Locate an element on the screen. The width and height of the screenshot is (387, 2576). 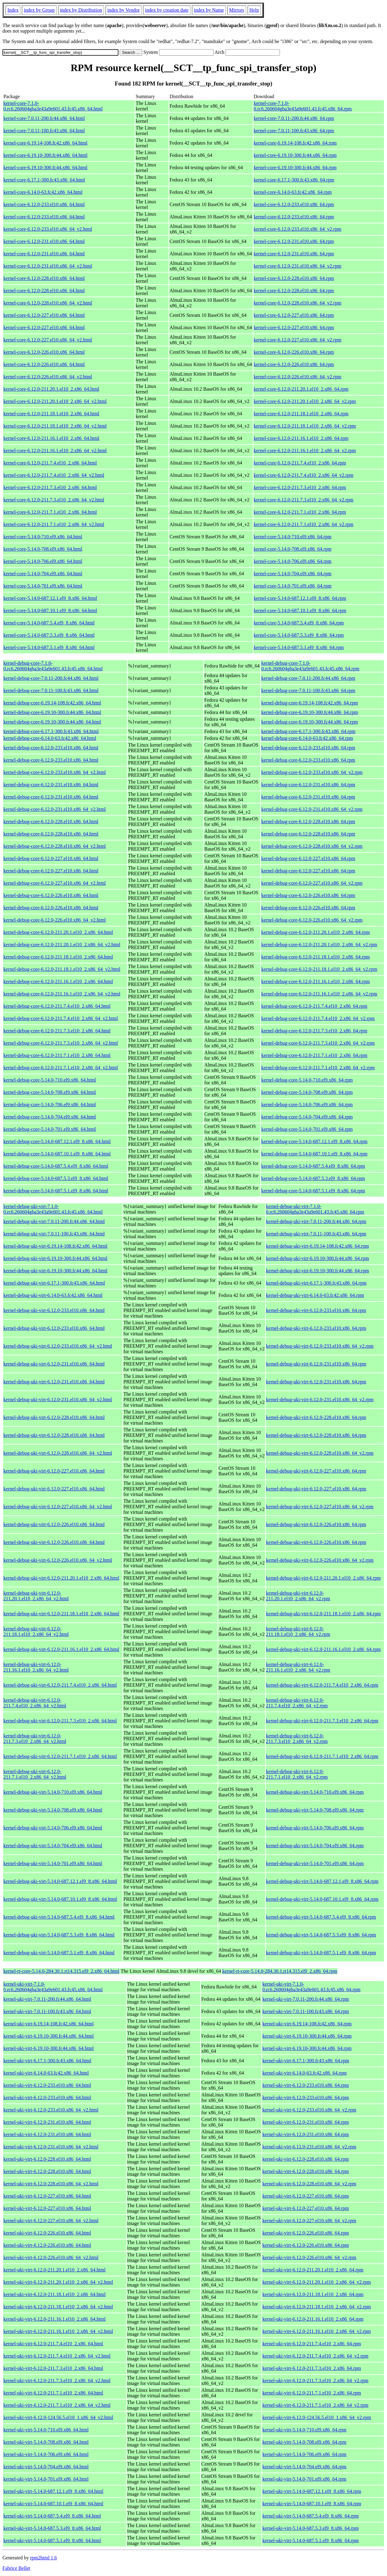
kernel-core-6.12.0-227.el10.x86_64_v2.html is located at coordinates (47, 339).